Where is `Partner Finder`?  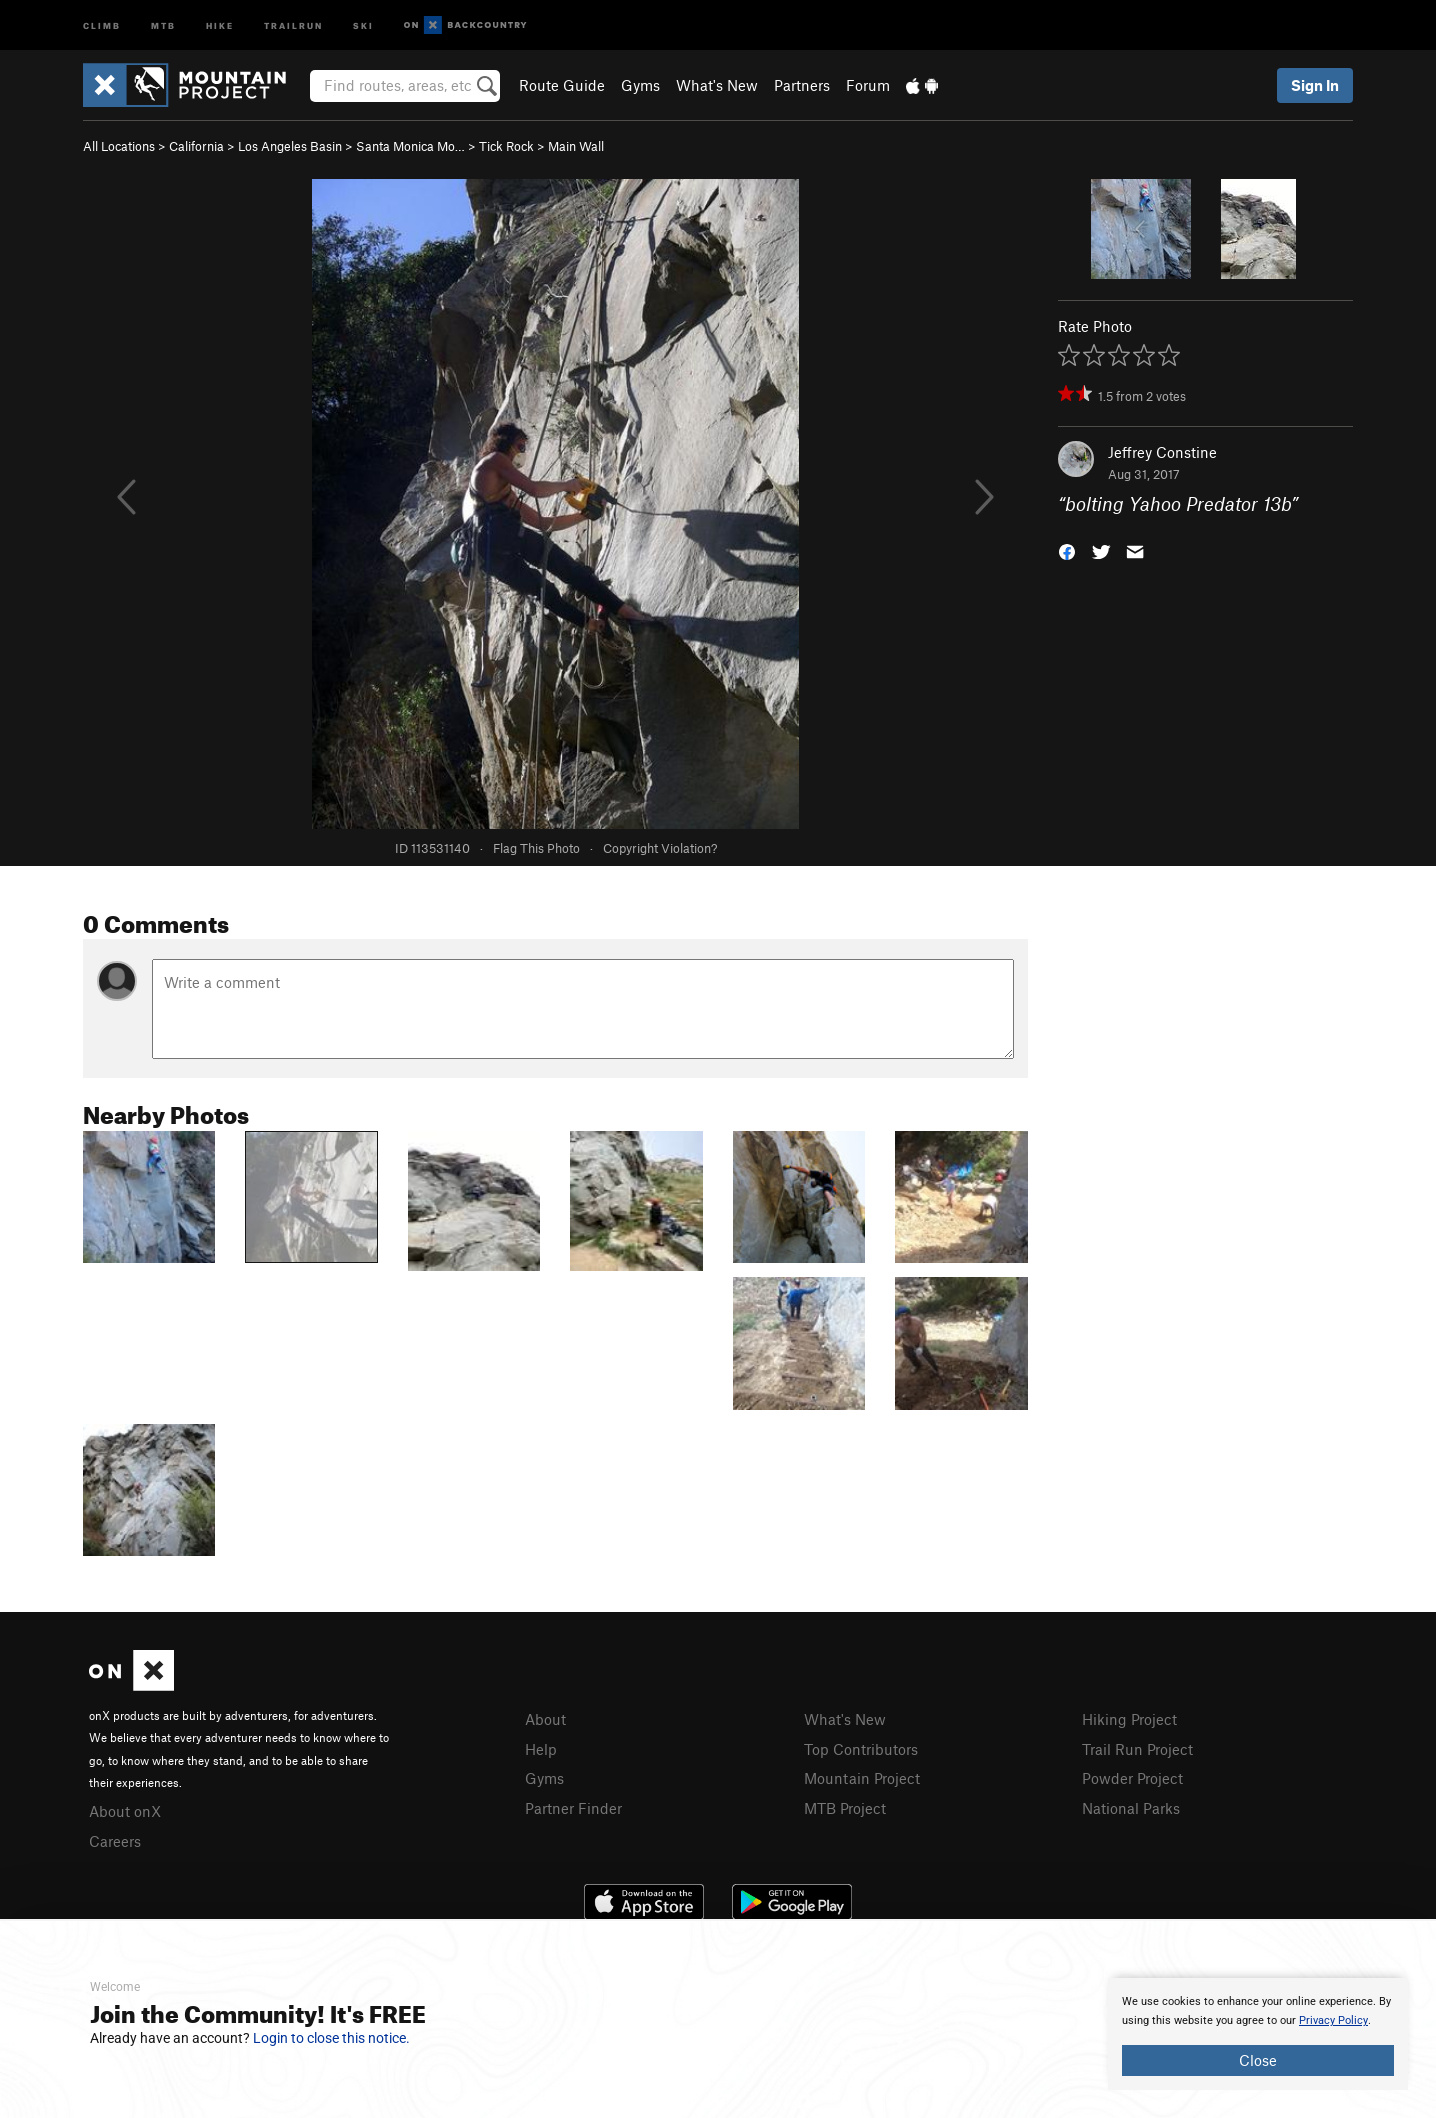 Partner Finder is located at coordinates (573, 1808).